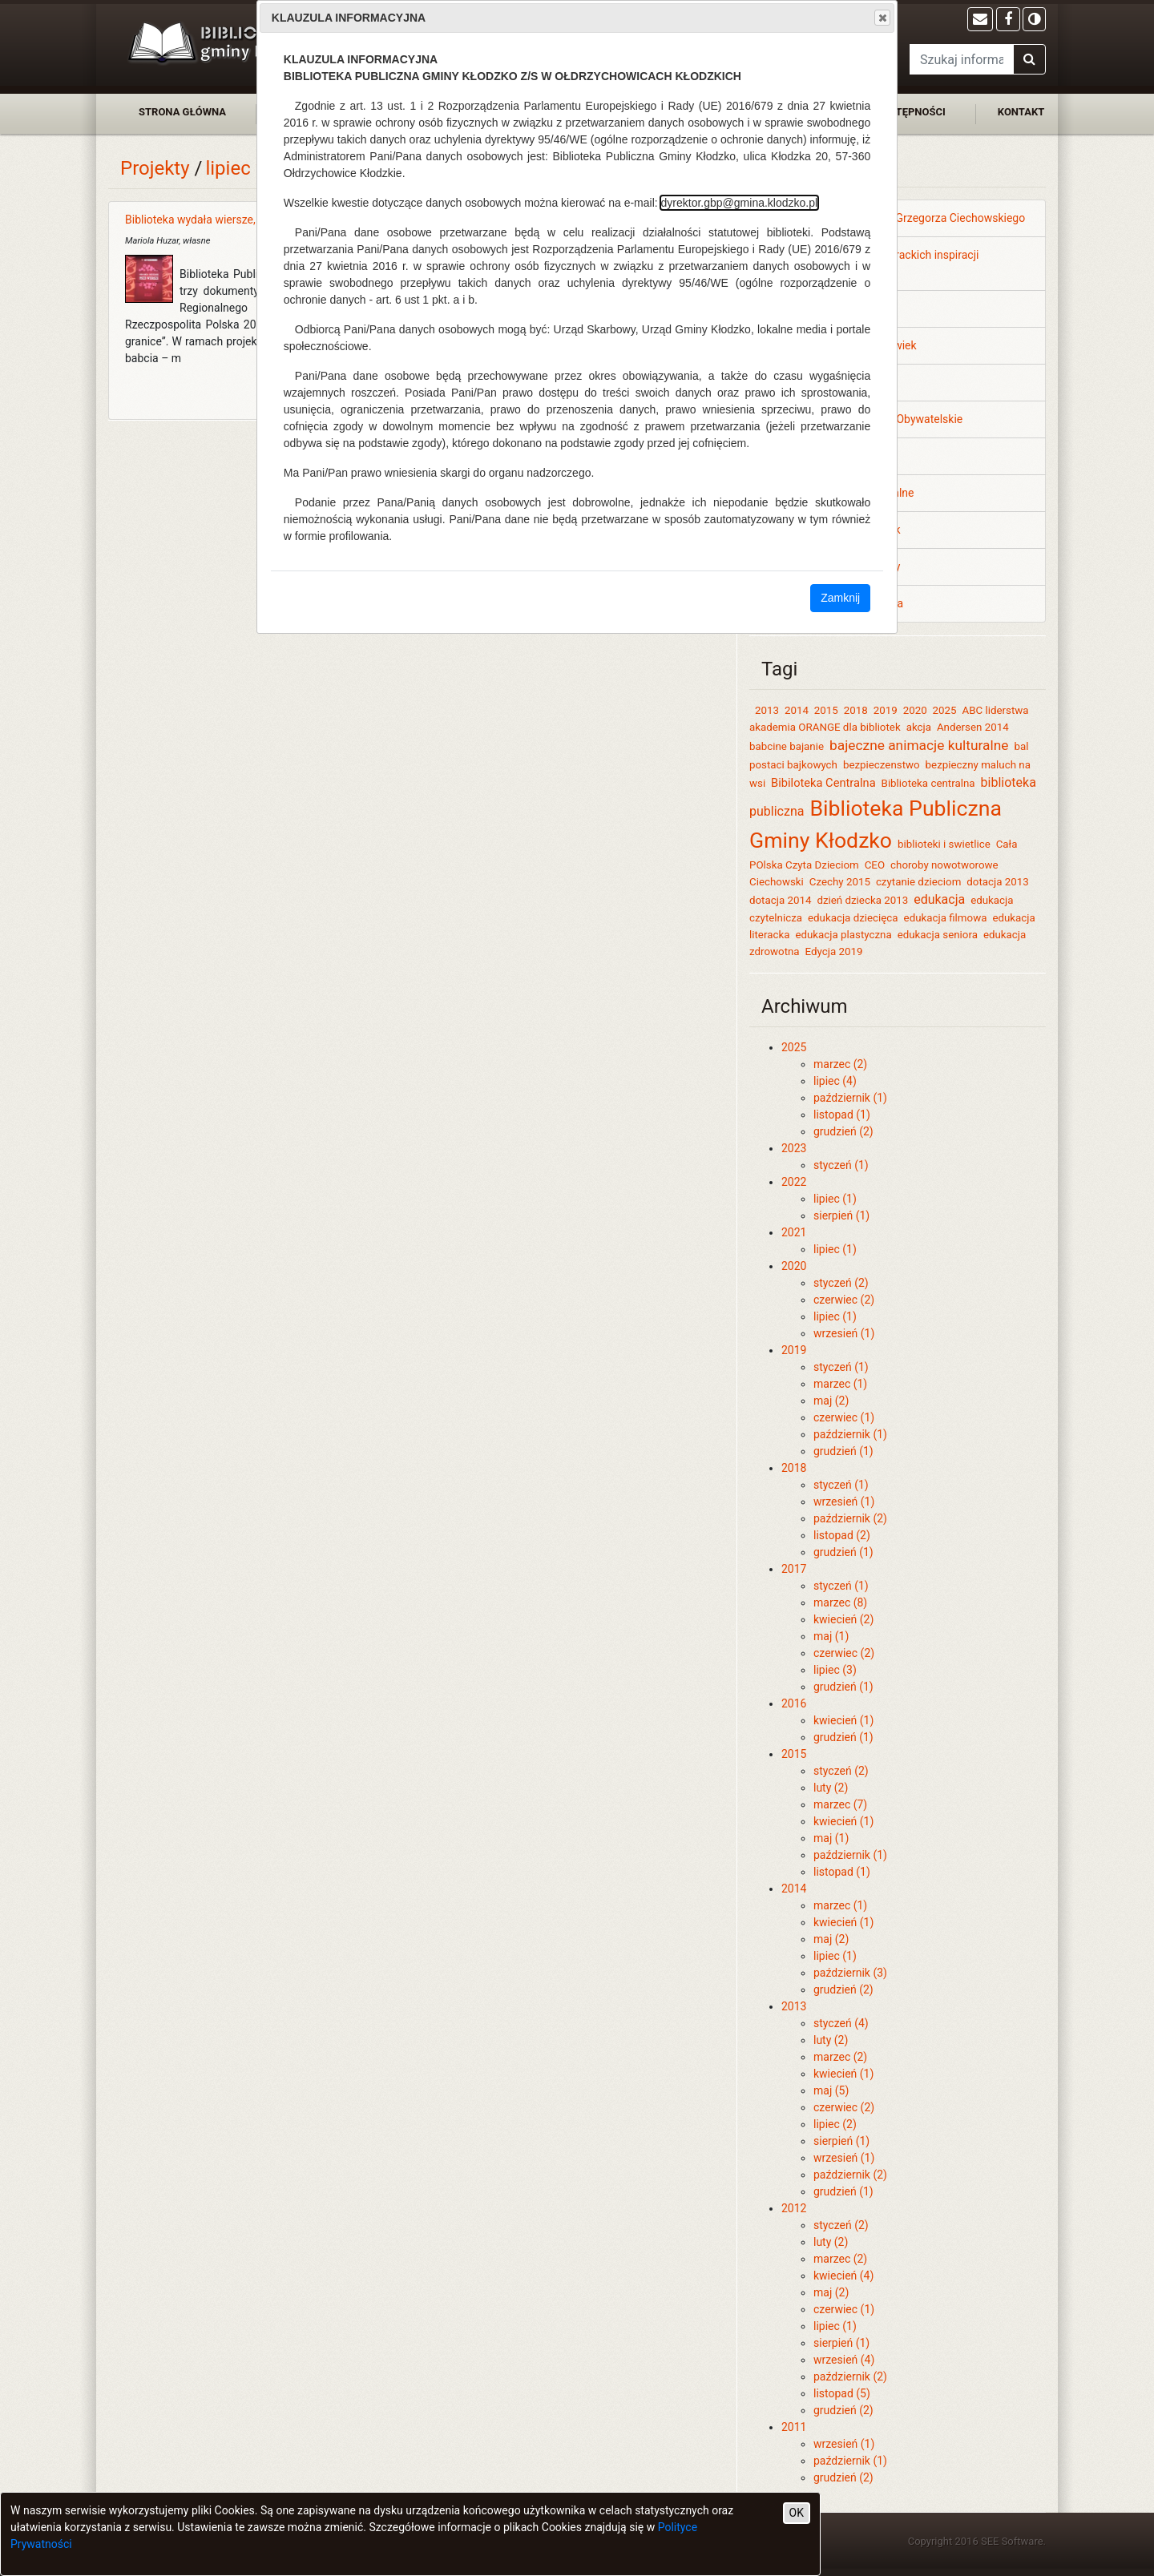 This screenshot has height=2576, width=1154. Describe the element at coordinates (850, 1972) in the screenshot. I see `październik (3)` at that location.